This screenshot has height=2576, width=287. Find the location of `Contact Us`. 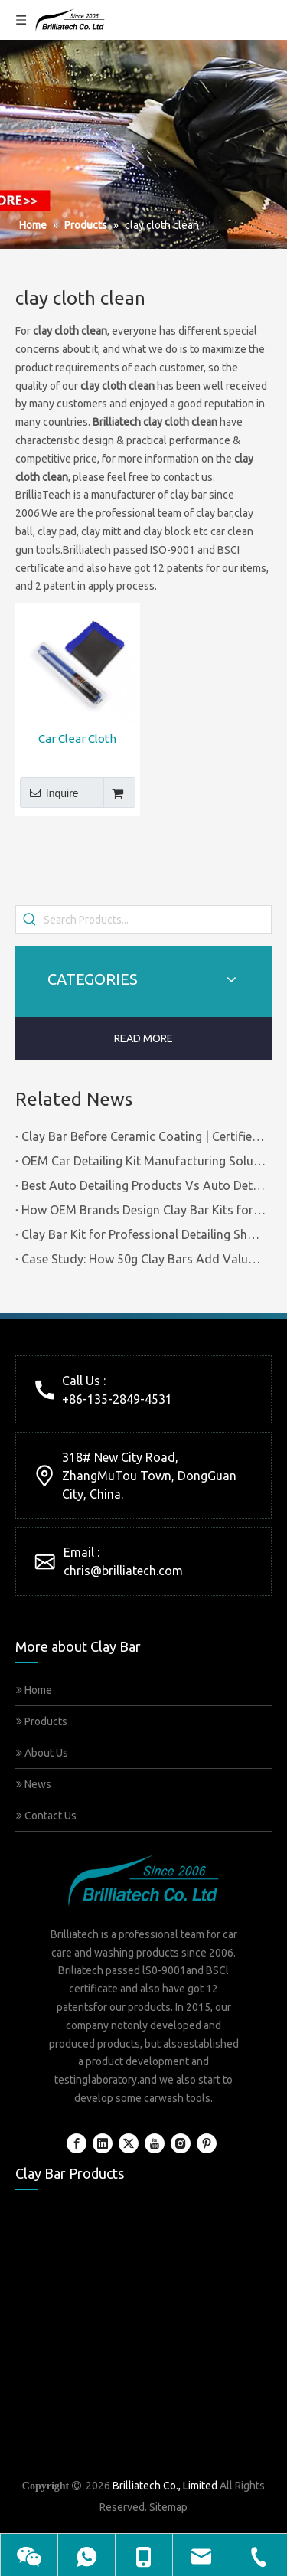

Contact Us is located at coordinates (46, 1815).